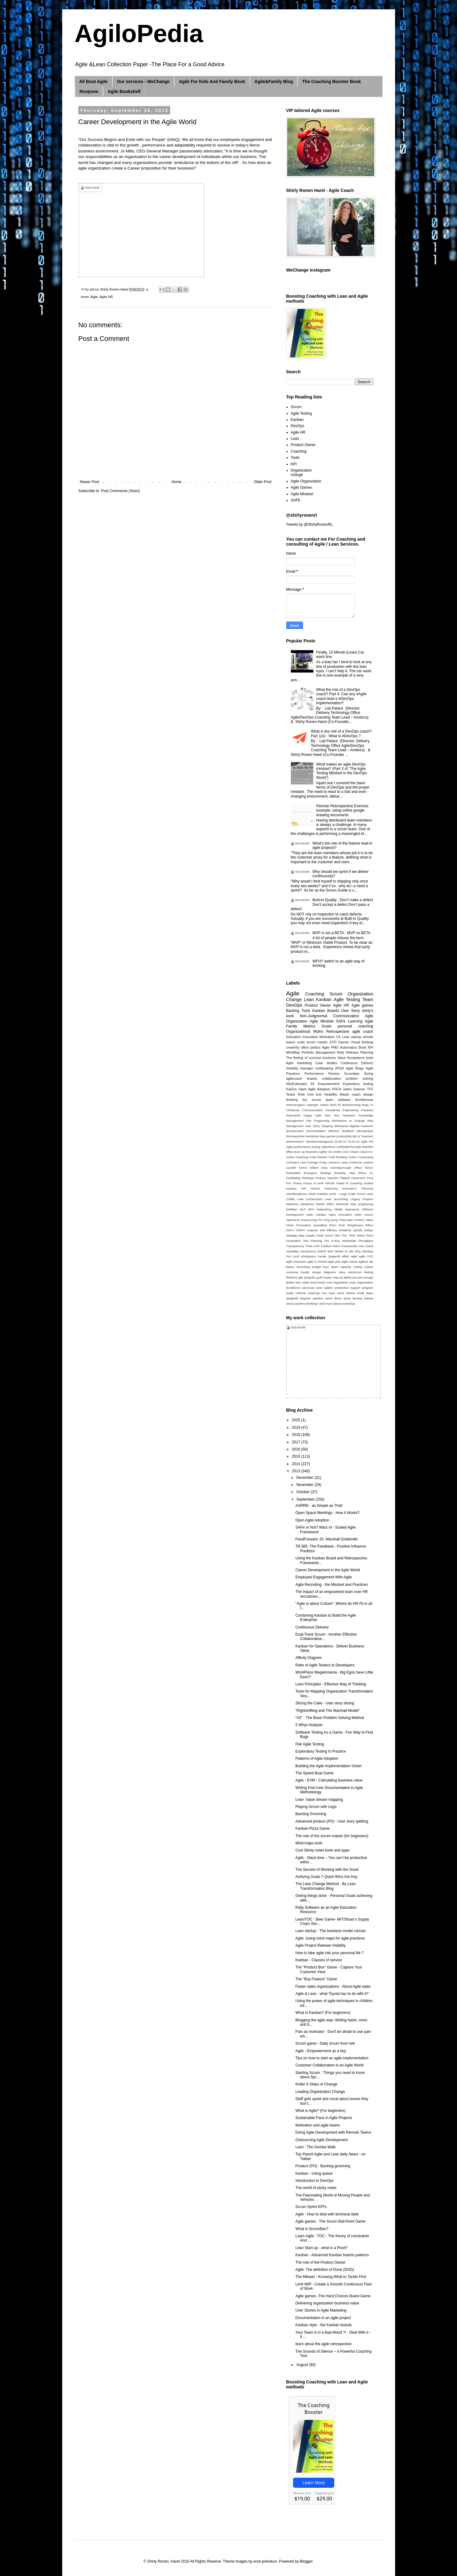  Describe the element at coordinates (337, 1151) in the screenshot. I see `CMMI` at that location.